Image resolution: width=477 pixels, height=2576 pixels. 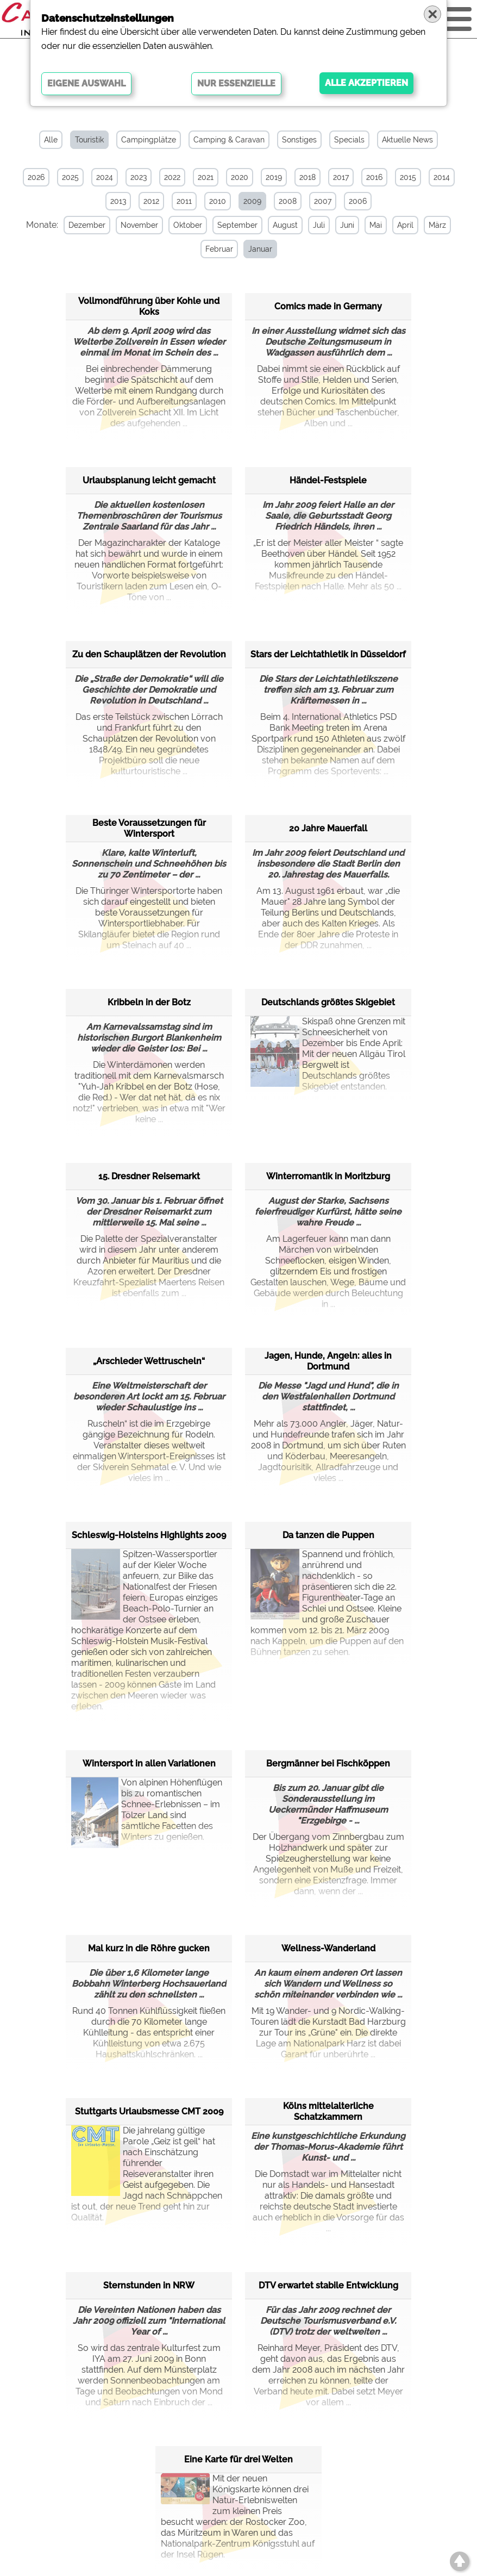 What do you see at coordinates (184, 201) in the screenshot?
I see `2011` at bounding box center [184, 201].